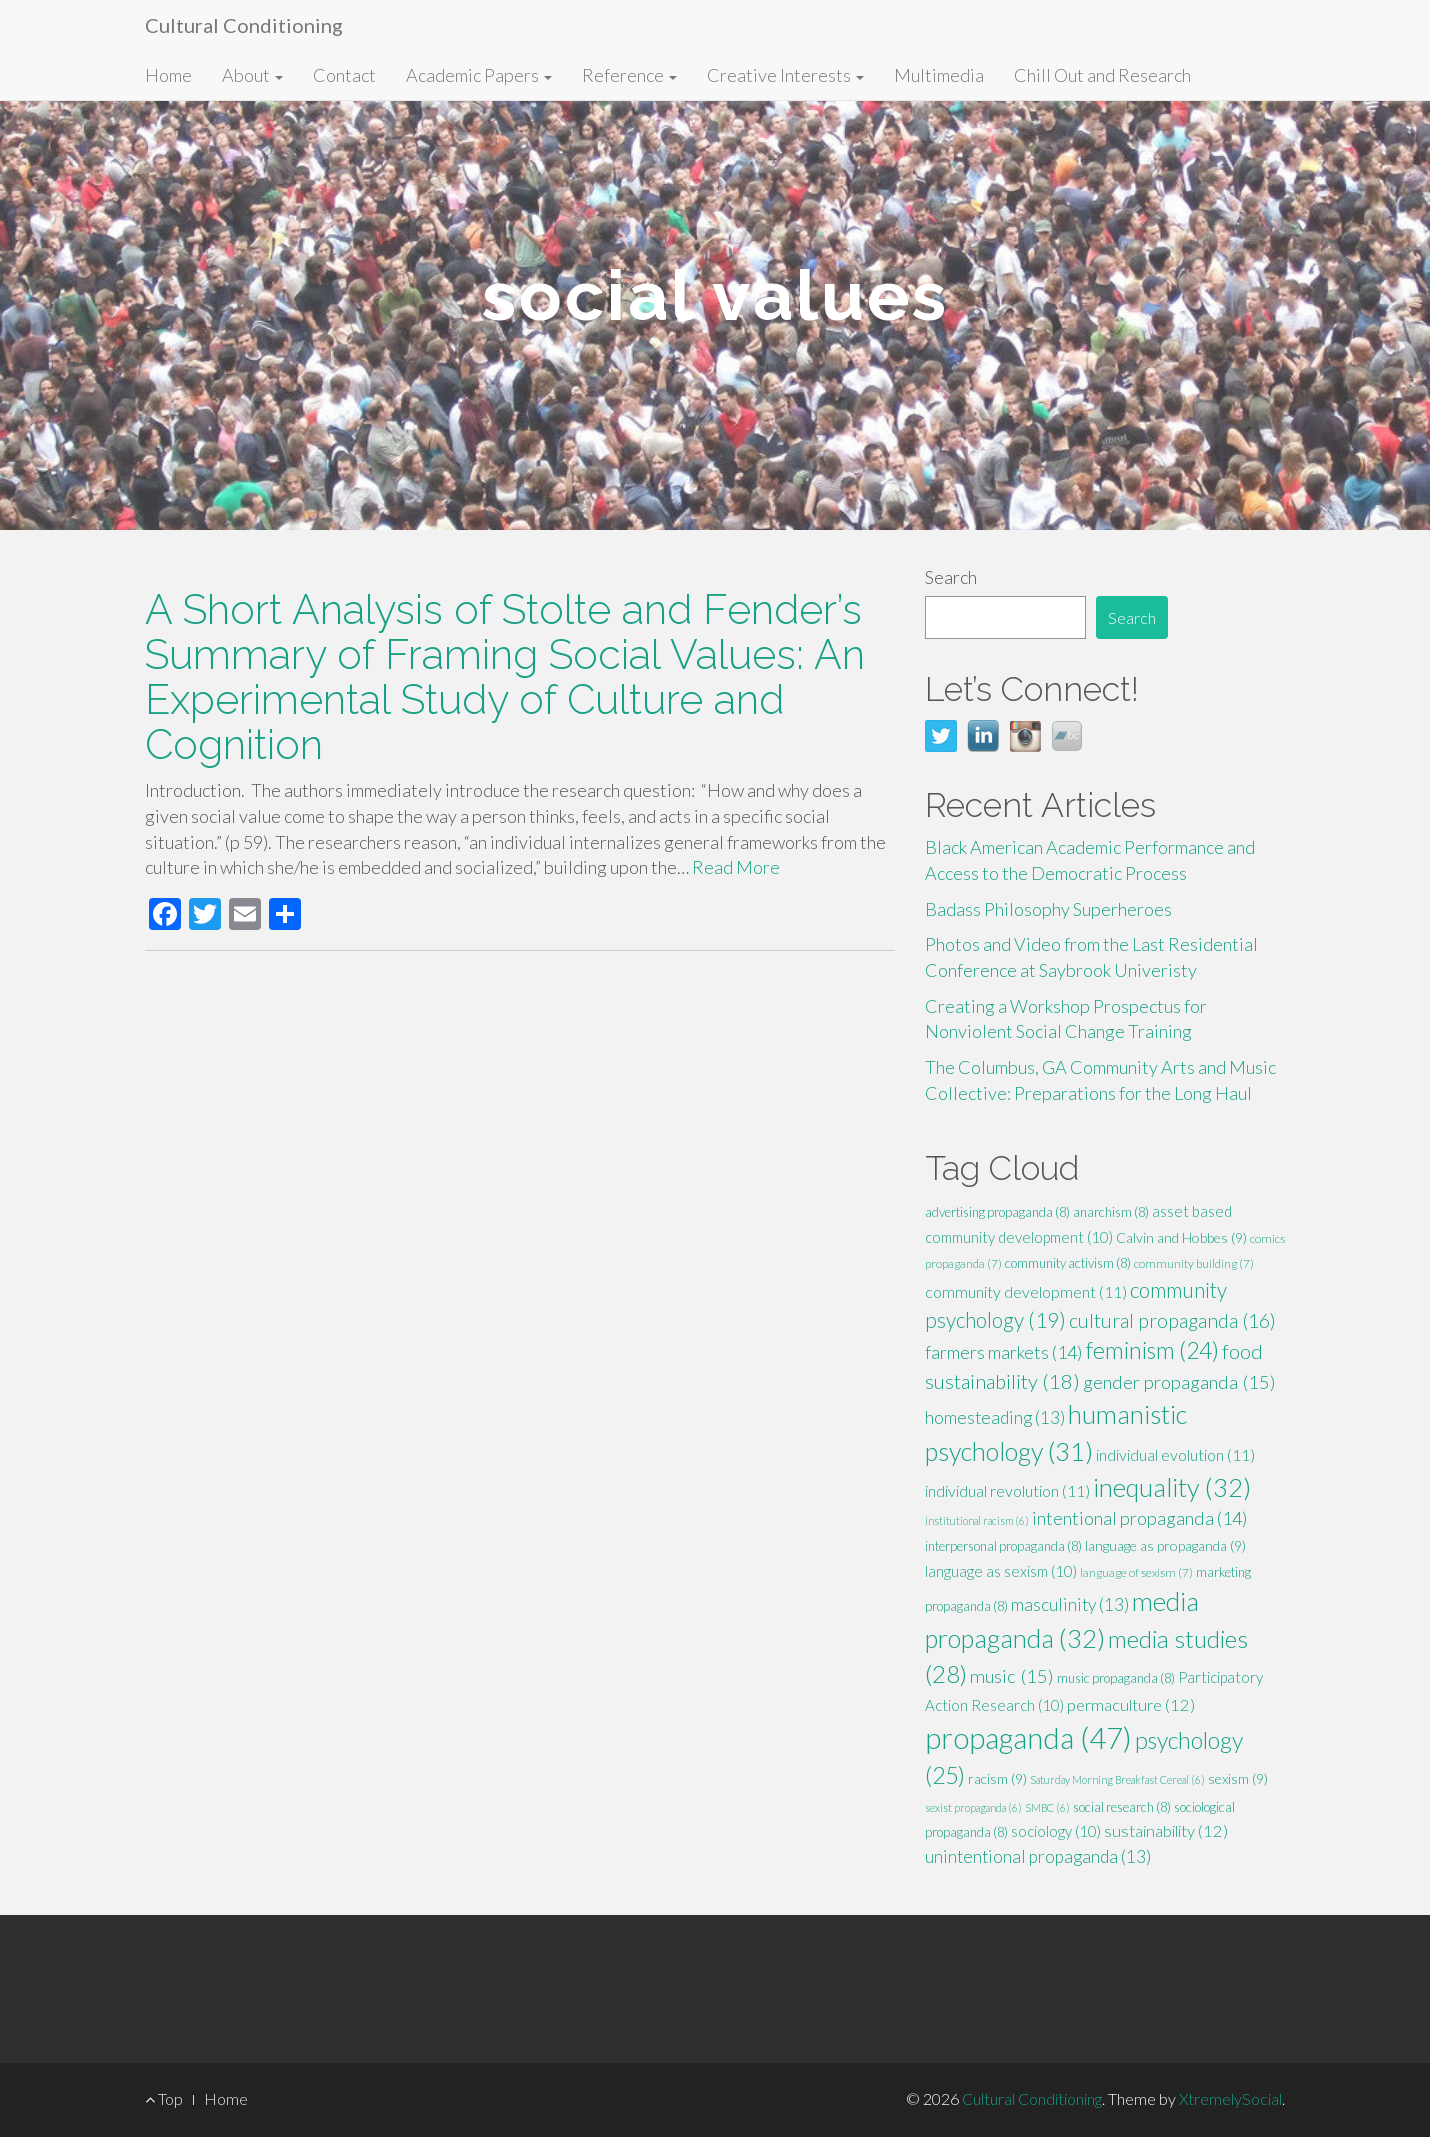 This screenshot has height=2137, width=1430. I want to click on gender propaganda [gender propaganda (15 items)], so click(1179, 1382).